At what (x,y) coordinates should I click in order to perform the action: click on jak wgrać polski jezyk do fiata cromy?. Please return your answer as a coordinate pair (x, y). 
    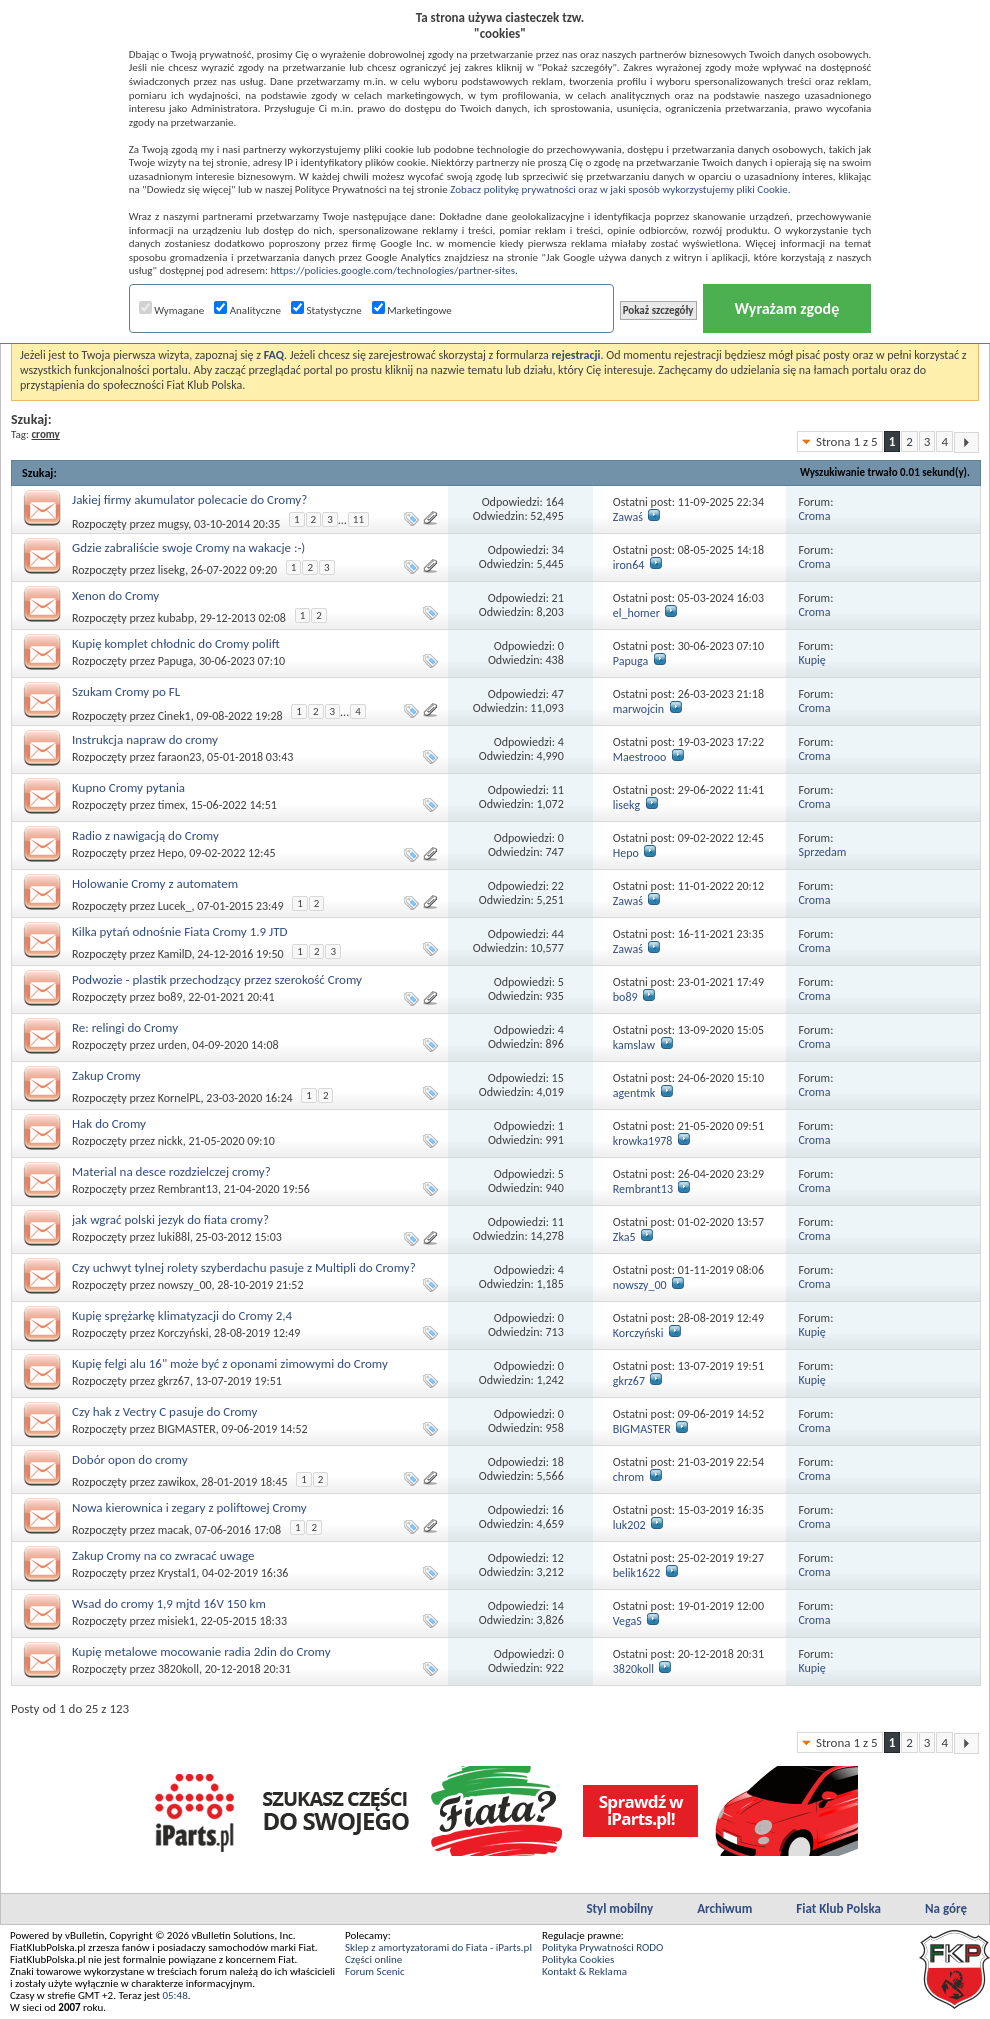
    Looking at the image, I should click on (170, 1219).